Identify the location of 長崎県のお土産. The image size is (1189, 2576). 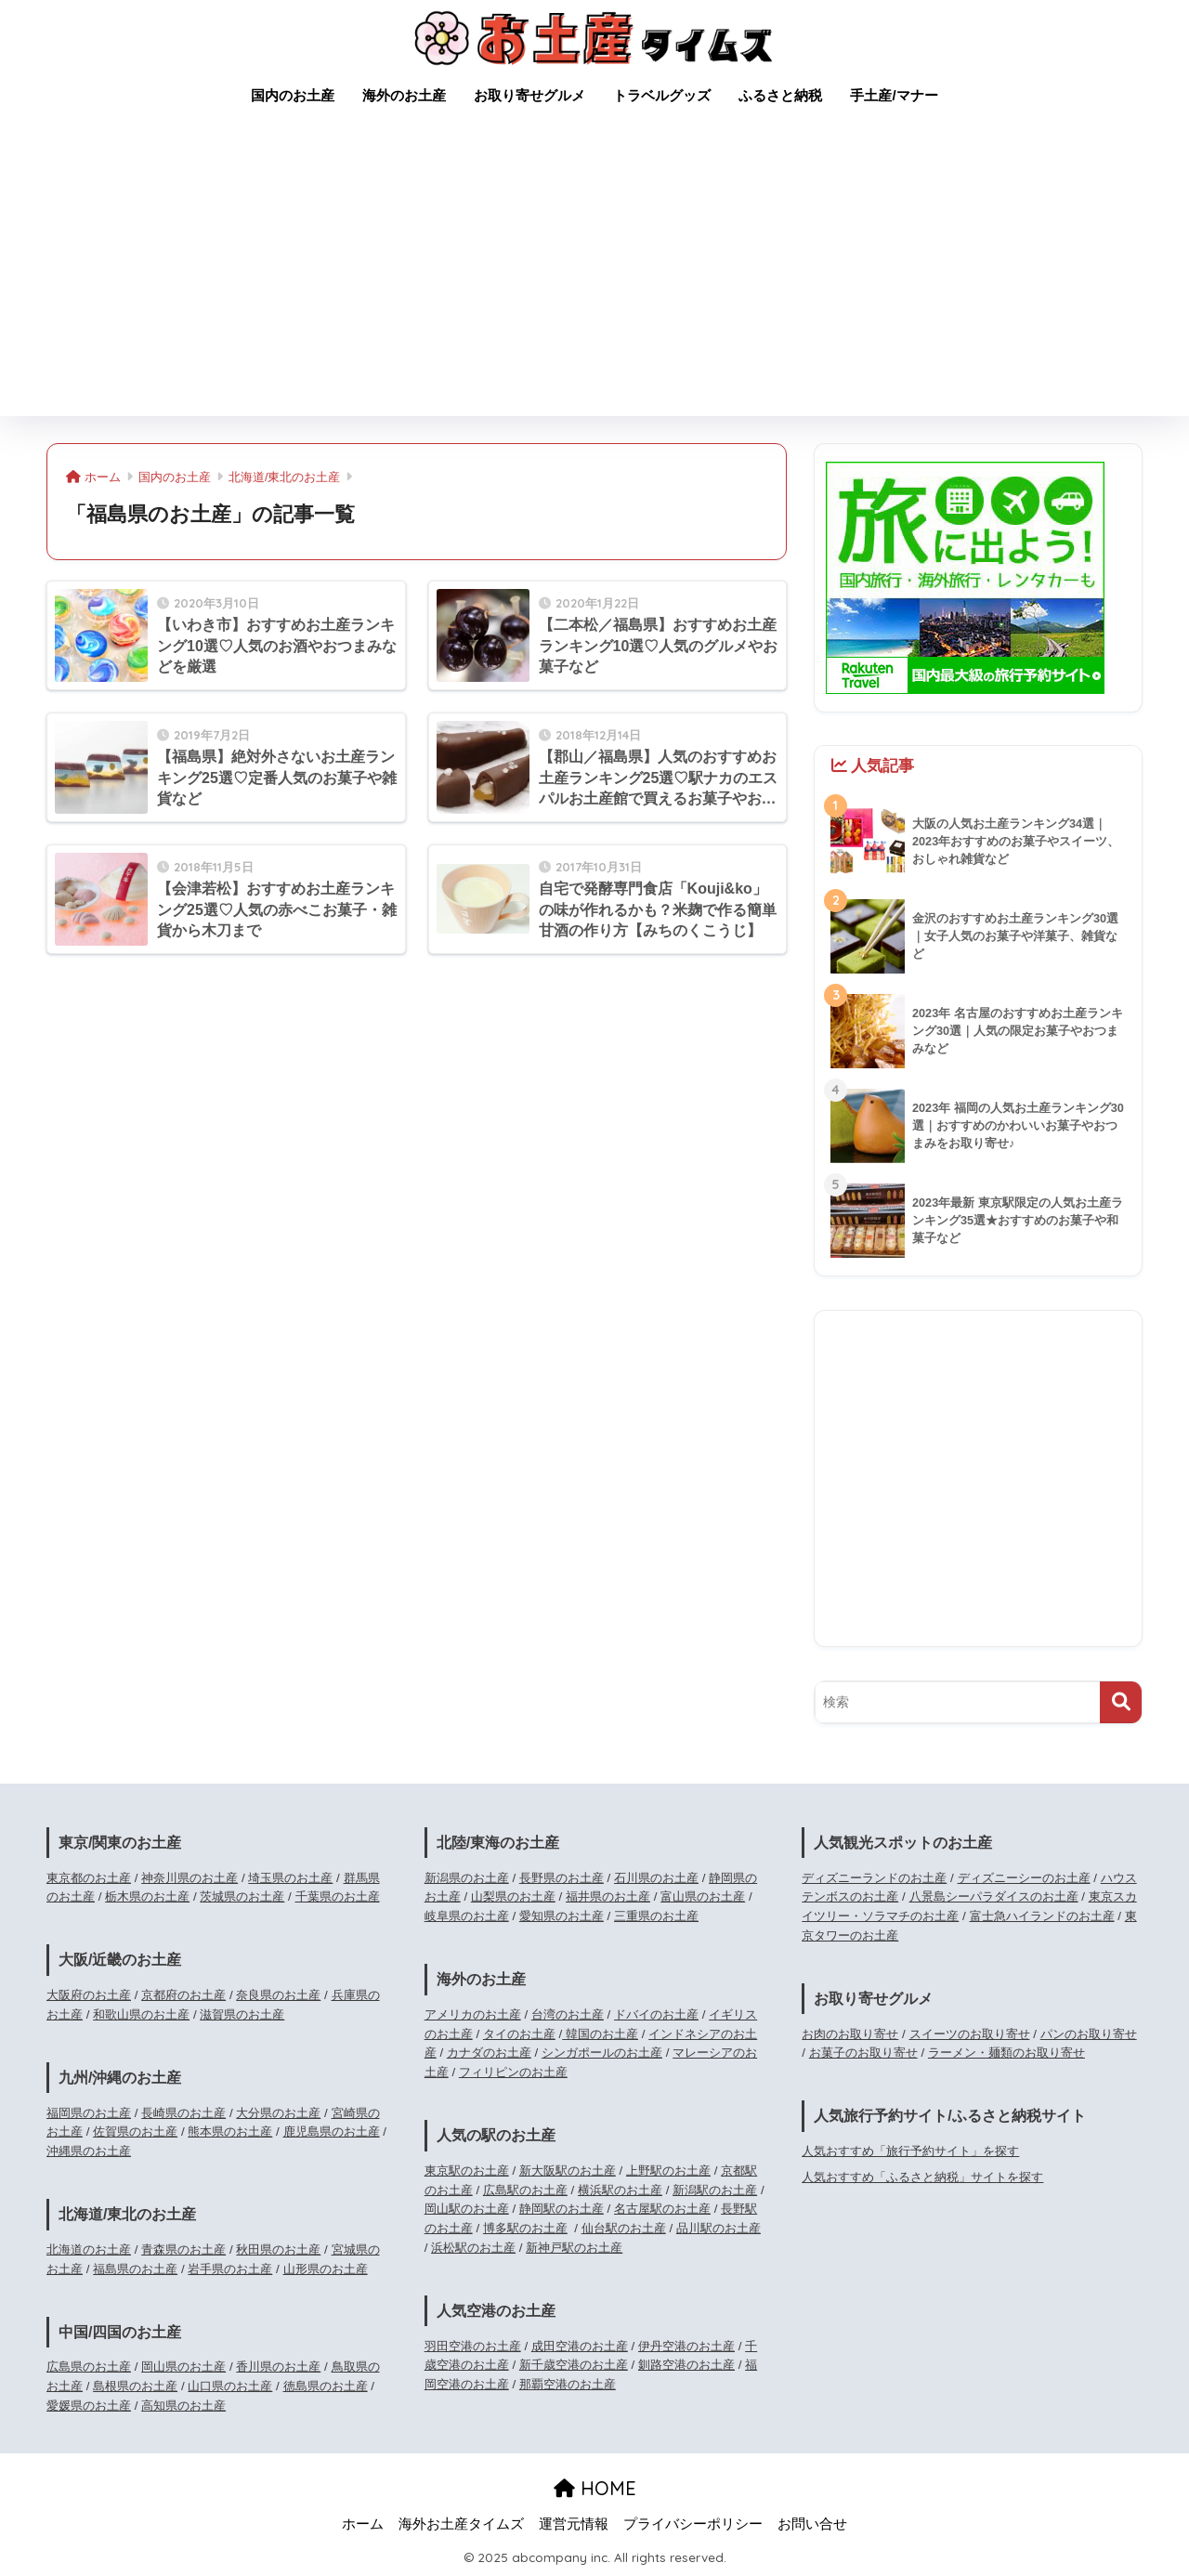
(183, 2113).